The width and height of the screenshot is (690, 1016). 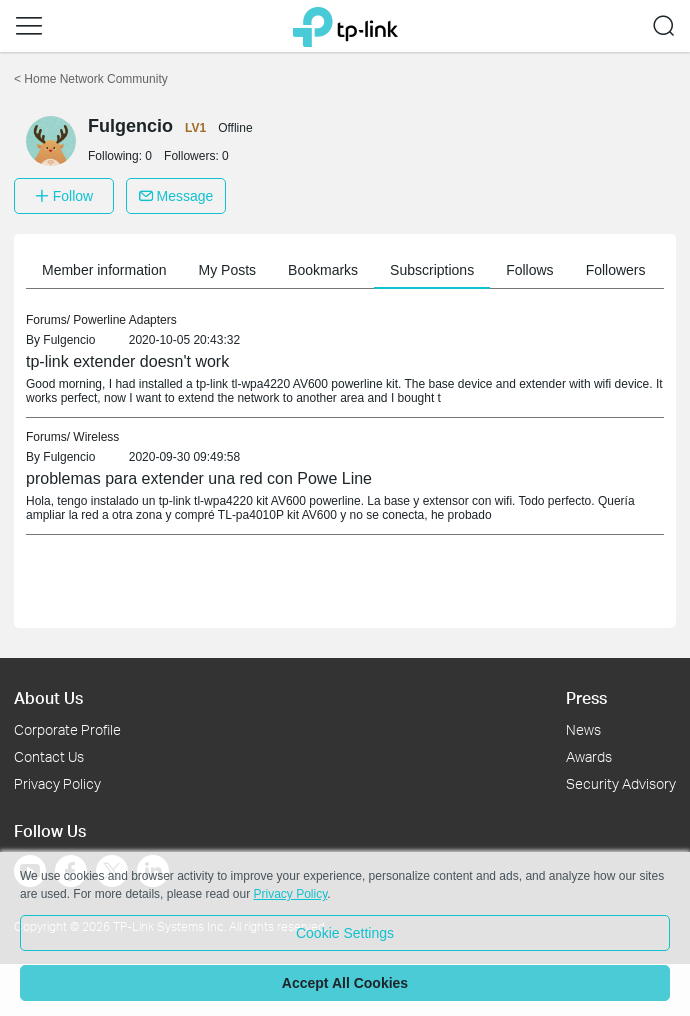 I want to click on Member information, so click(x=104, y=270).